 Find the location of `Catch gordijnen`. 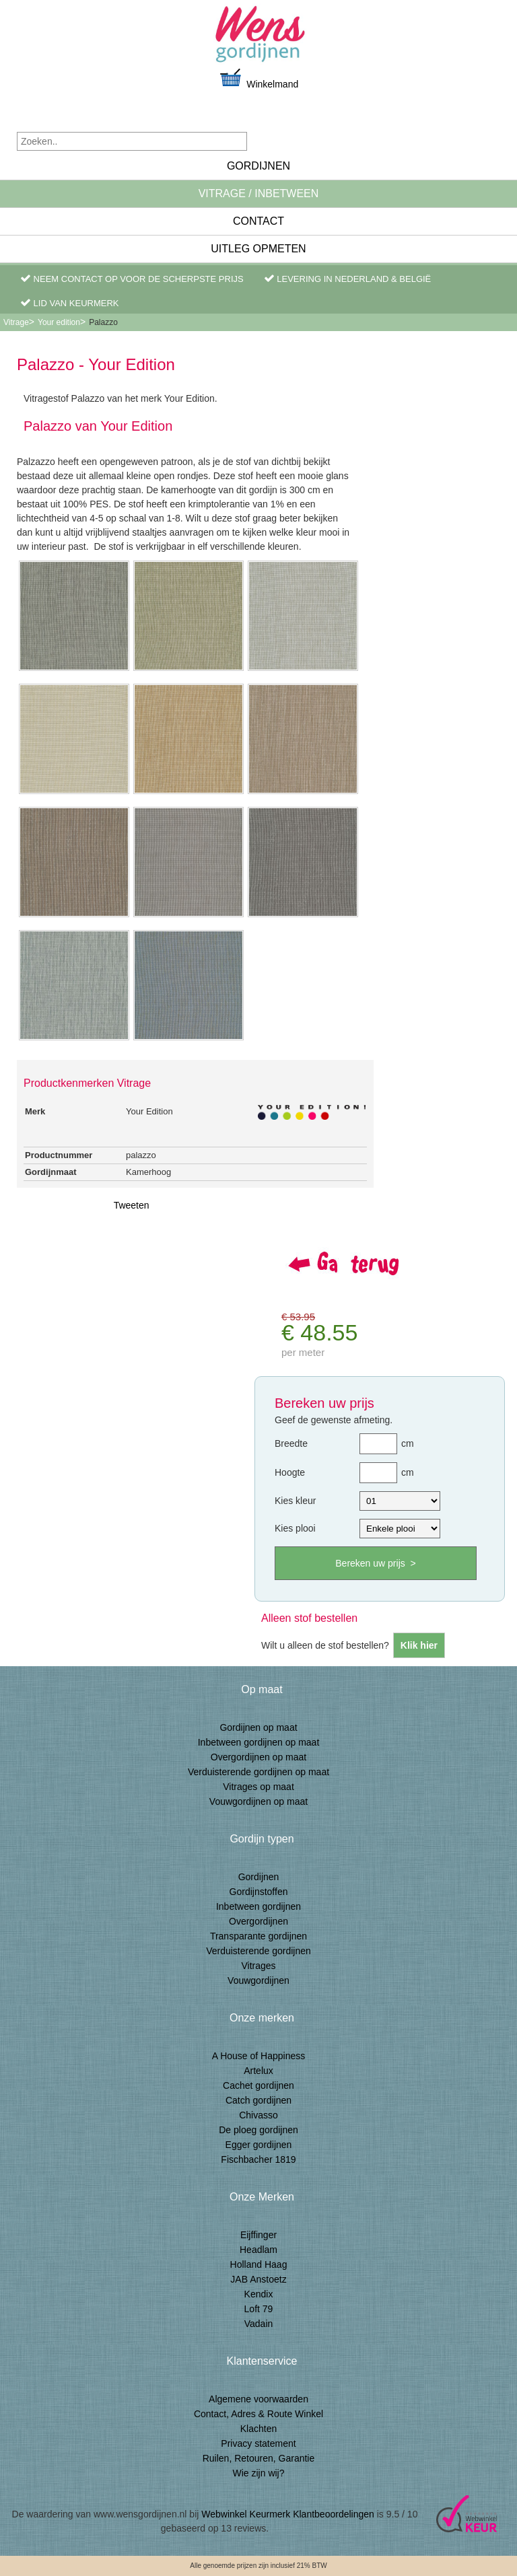

Catch gordijnen is located at coordinates (258, 2100).